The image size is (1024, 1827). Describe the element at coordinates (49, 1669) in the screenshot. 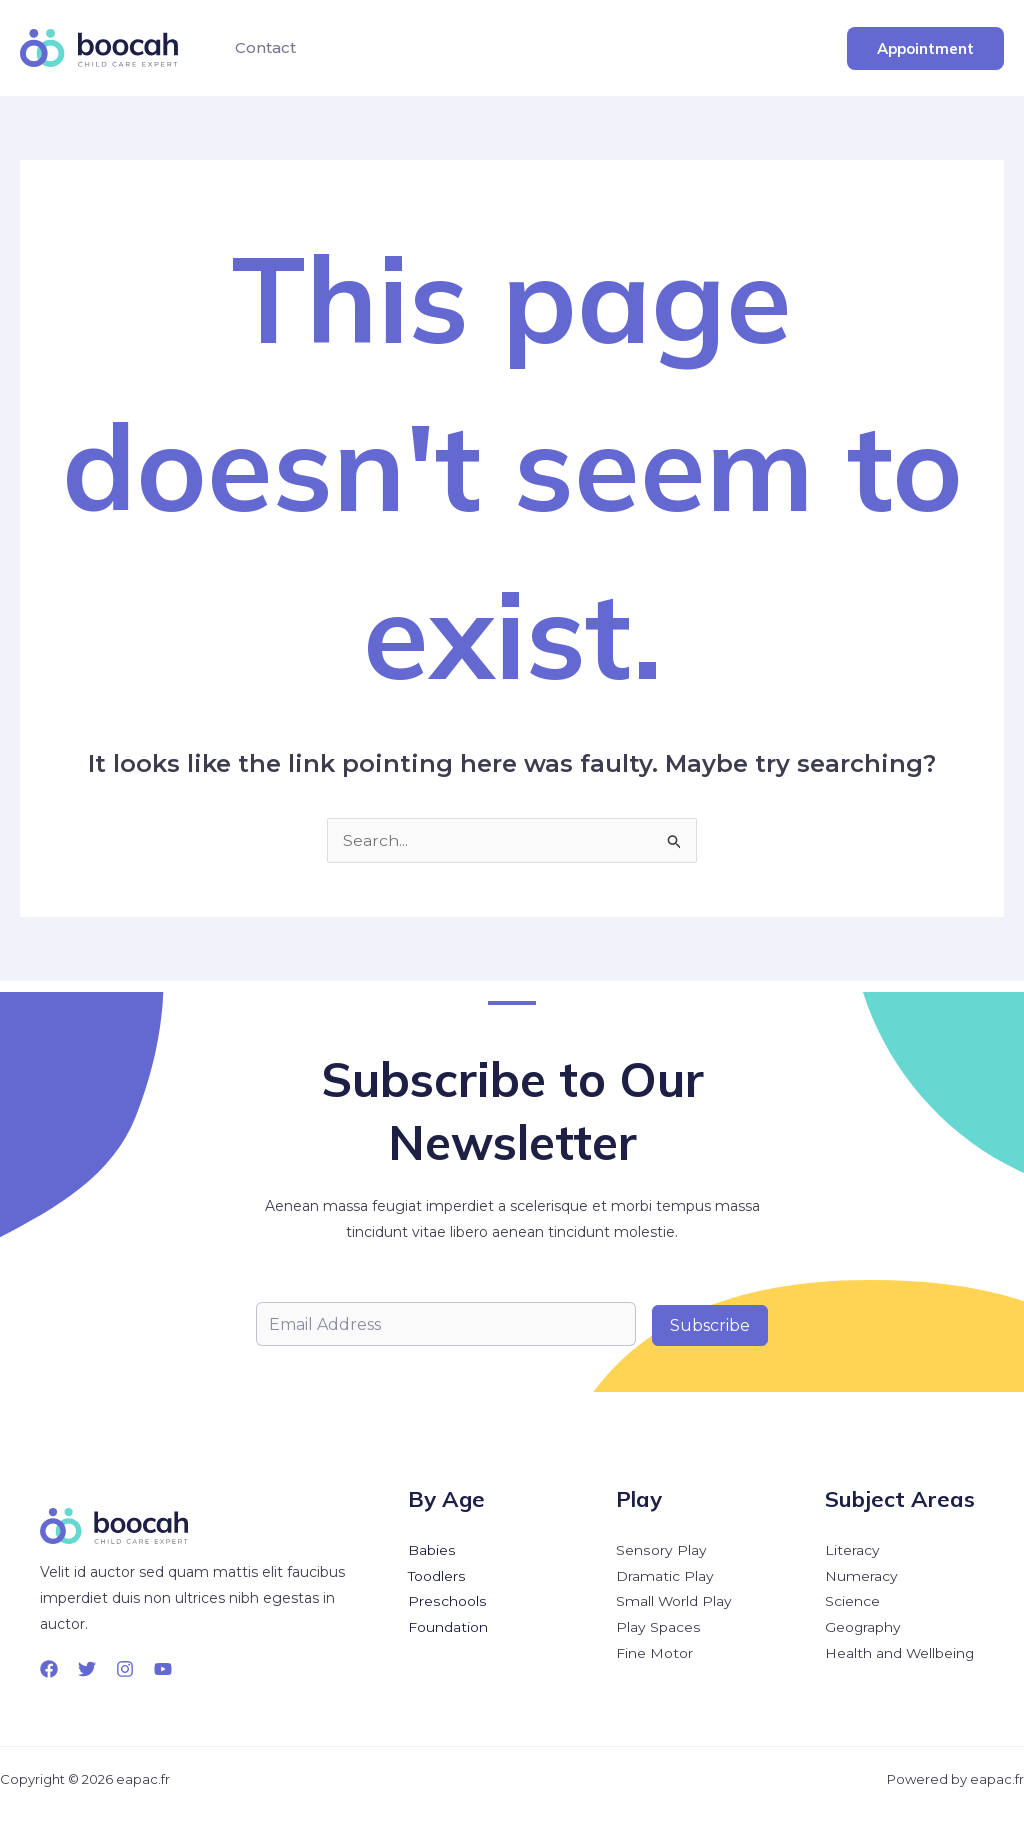

I see `[Facebook]` at that location.